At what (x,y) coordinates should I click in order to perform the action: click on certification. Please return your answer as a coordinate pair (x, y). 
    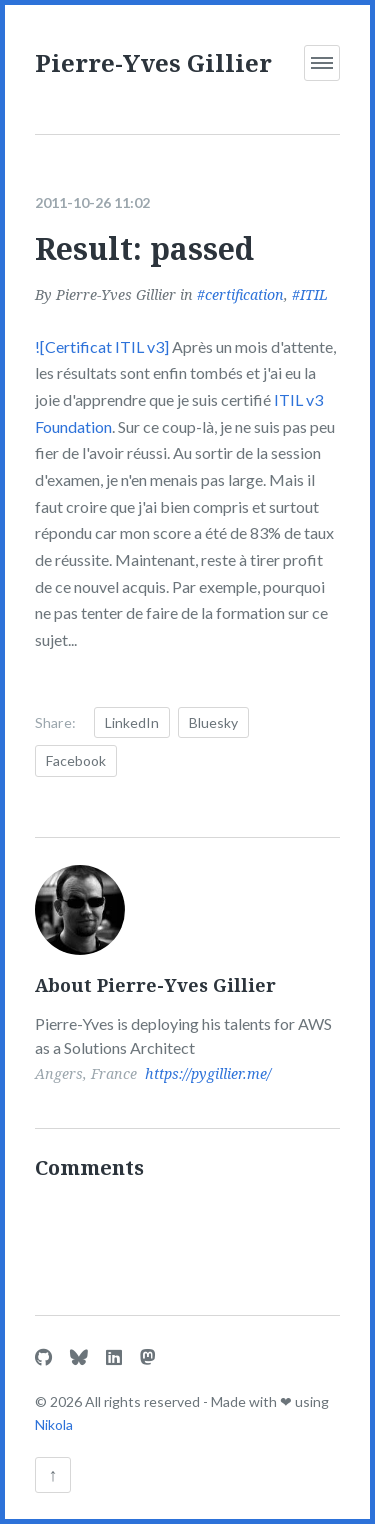
    Looking at the image, I should click on (244, 294).